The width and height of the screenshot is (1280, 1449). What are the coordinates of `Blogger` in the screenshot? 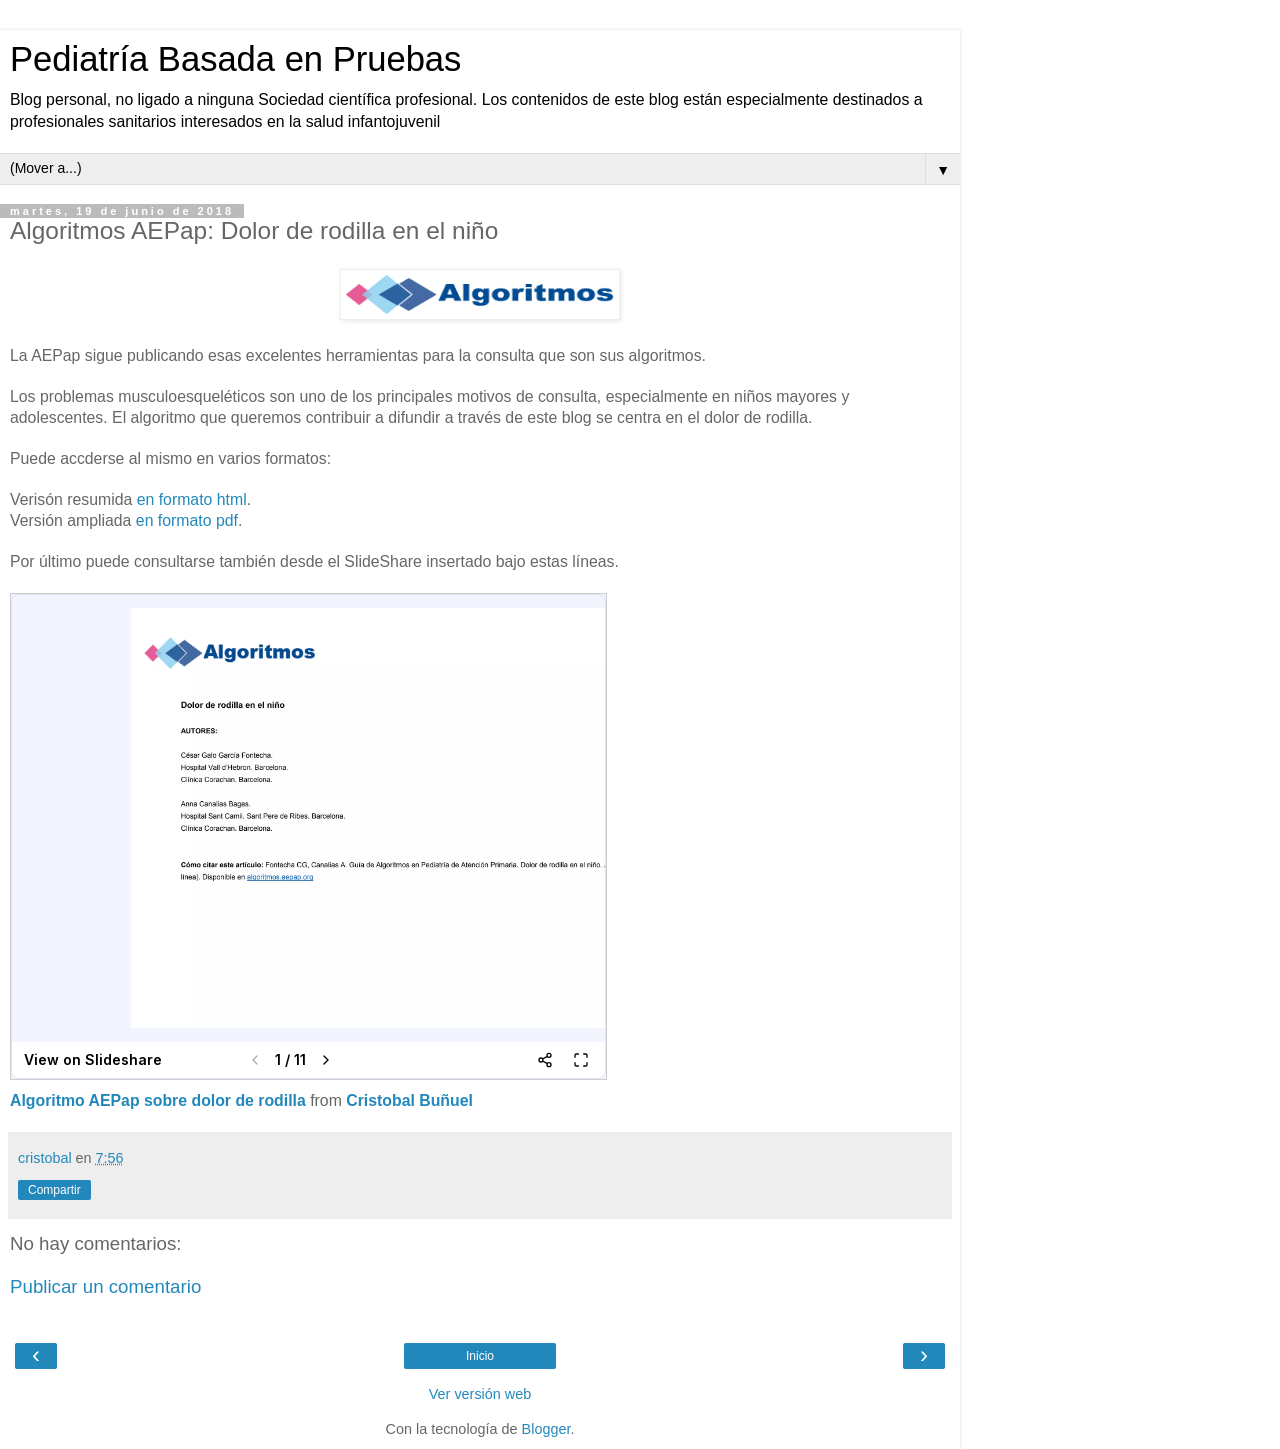 It's located at (546, 1429).